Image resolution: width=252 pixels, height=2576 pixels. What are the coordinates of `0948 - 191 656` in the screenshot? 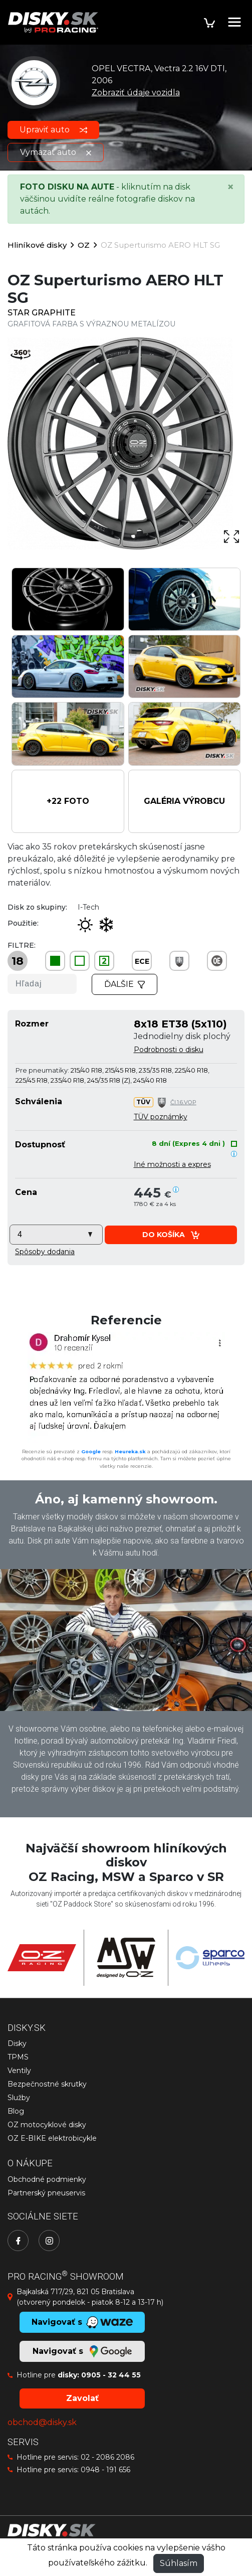 It's located at (105, 2469).